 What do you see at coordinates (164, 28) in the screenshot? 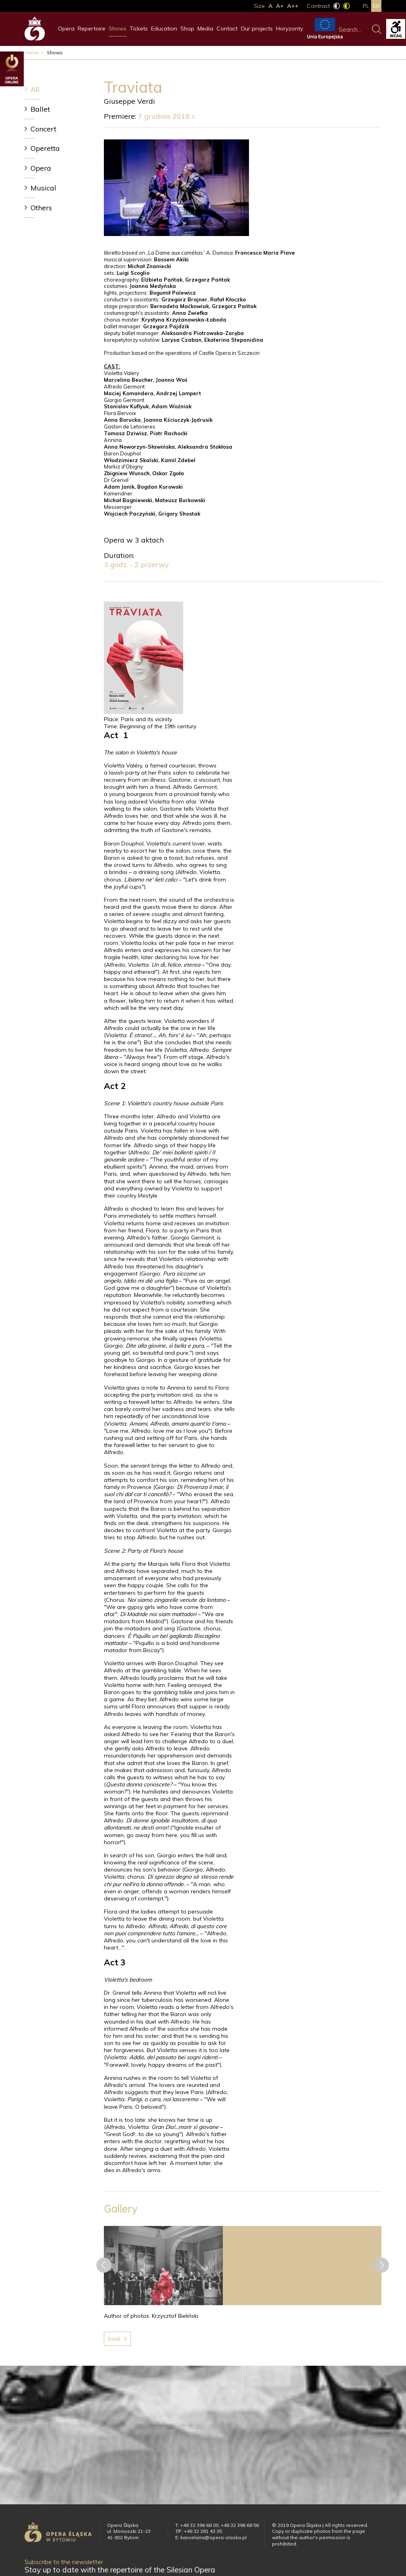
I see `Education` at bounding box center [164, 28].